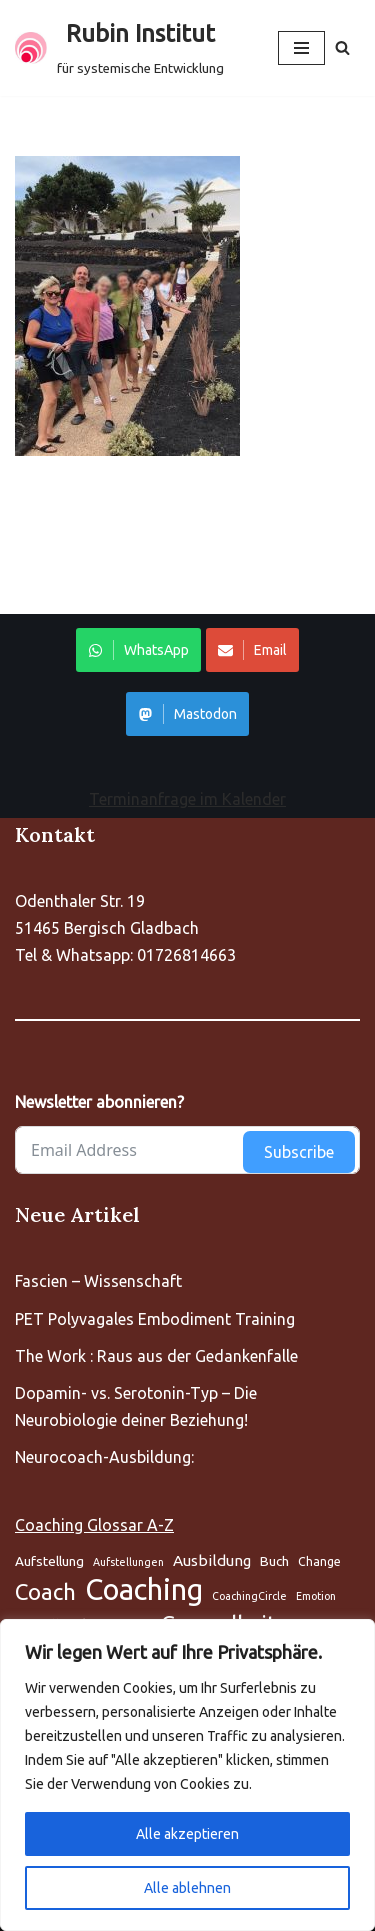 The image size is (375, 1931). Describe the element at coordinates (119, 48) in the screenshot. I see `[Rubin Institut für systemische Entwicklung]` at that location.